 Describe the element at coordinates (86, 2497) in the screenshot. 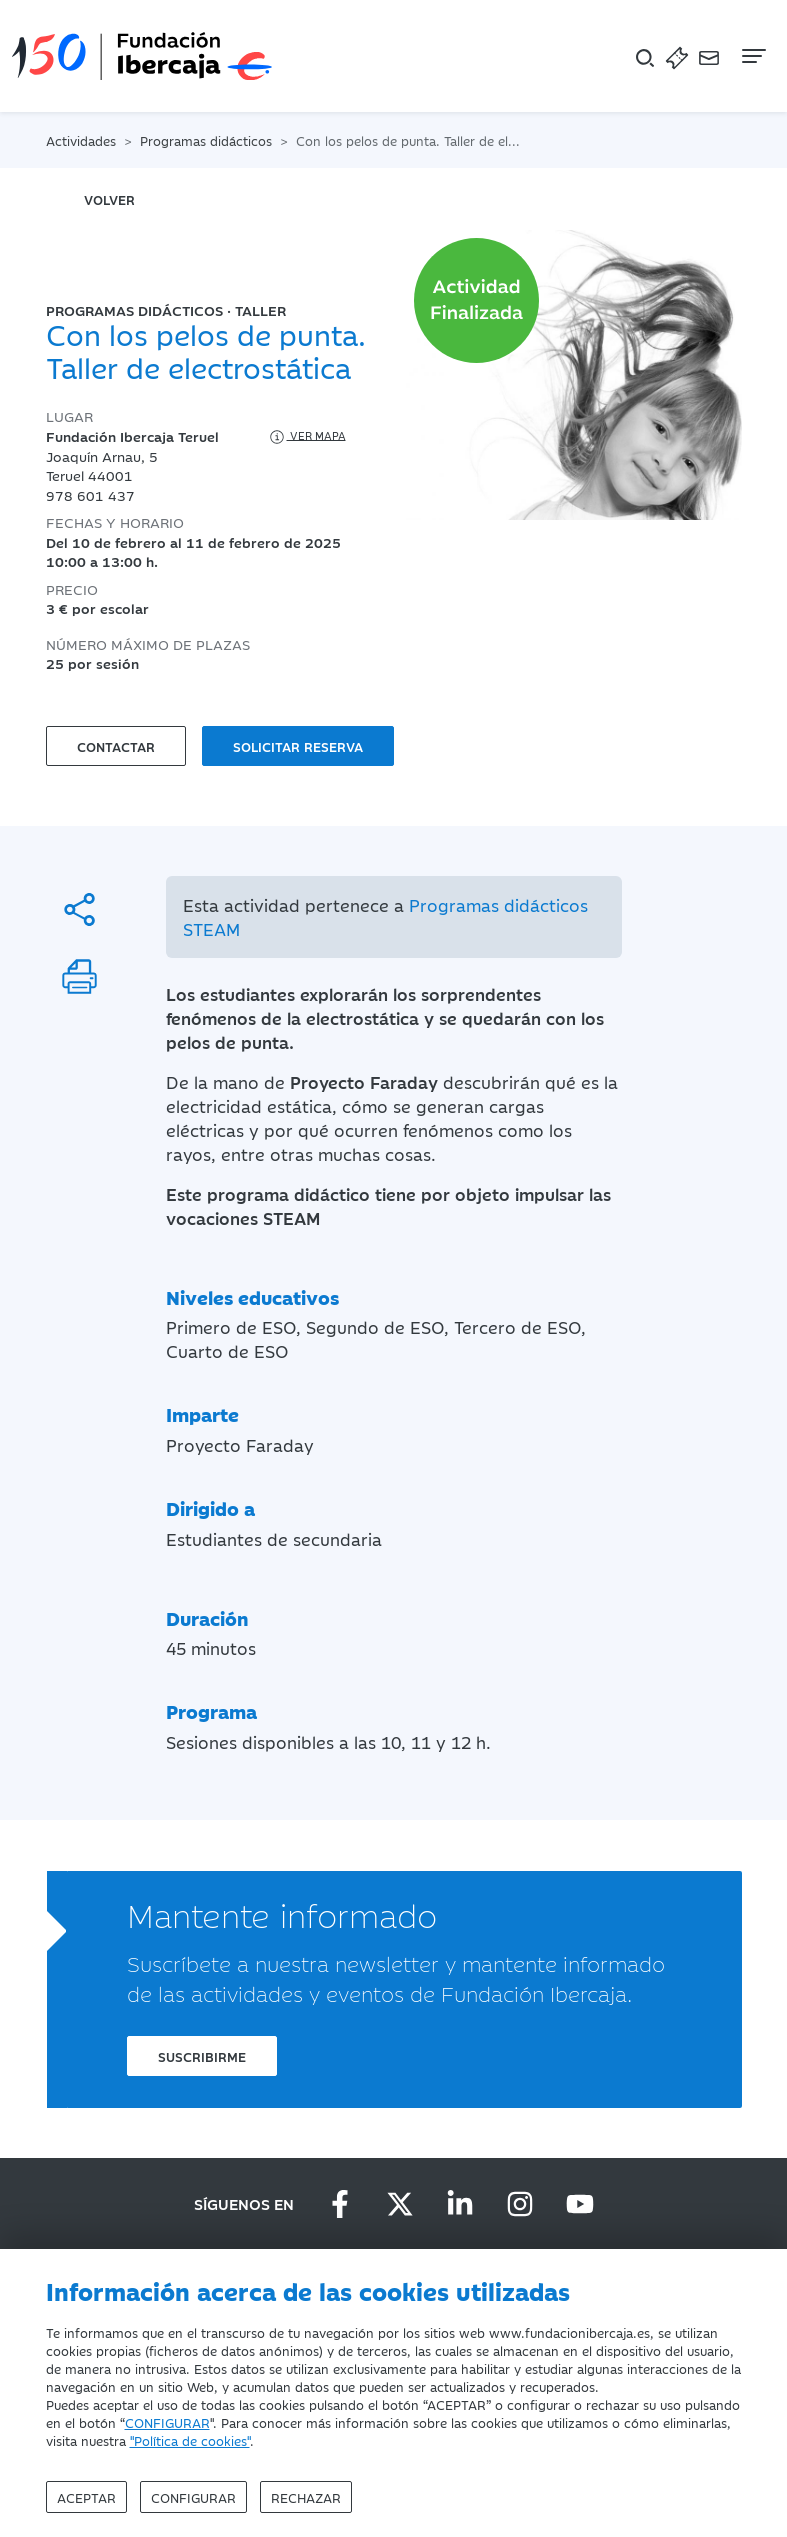

I see `Aceptar` at that location.